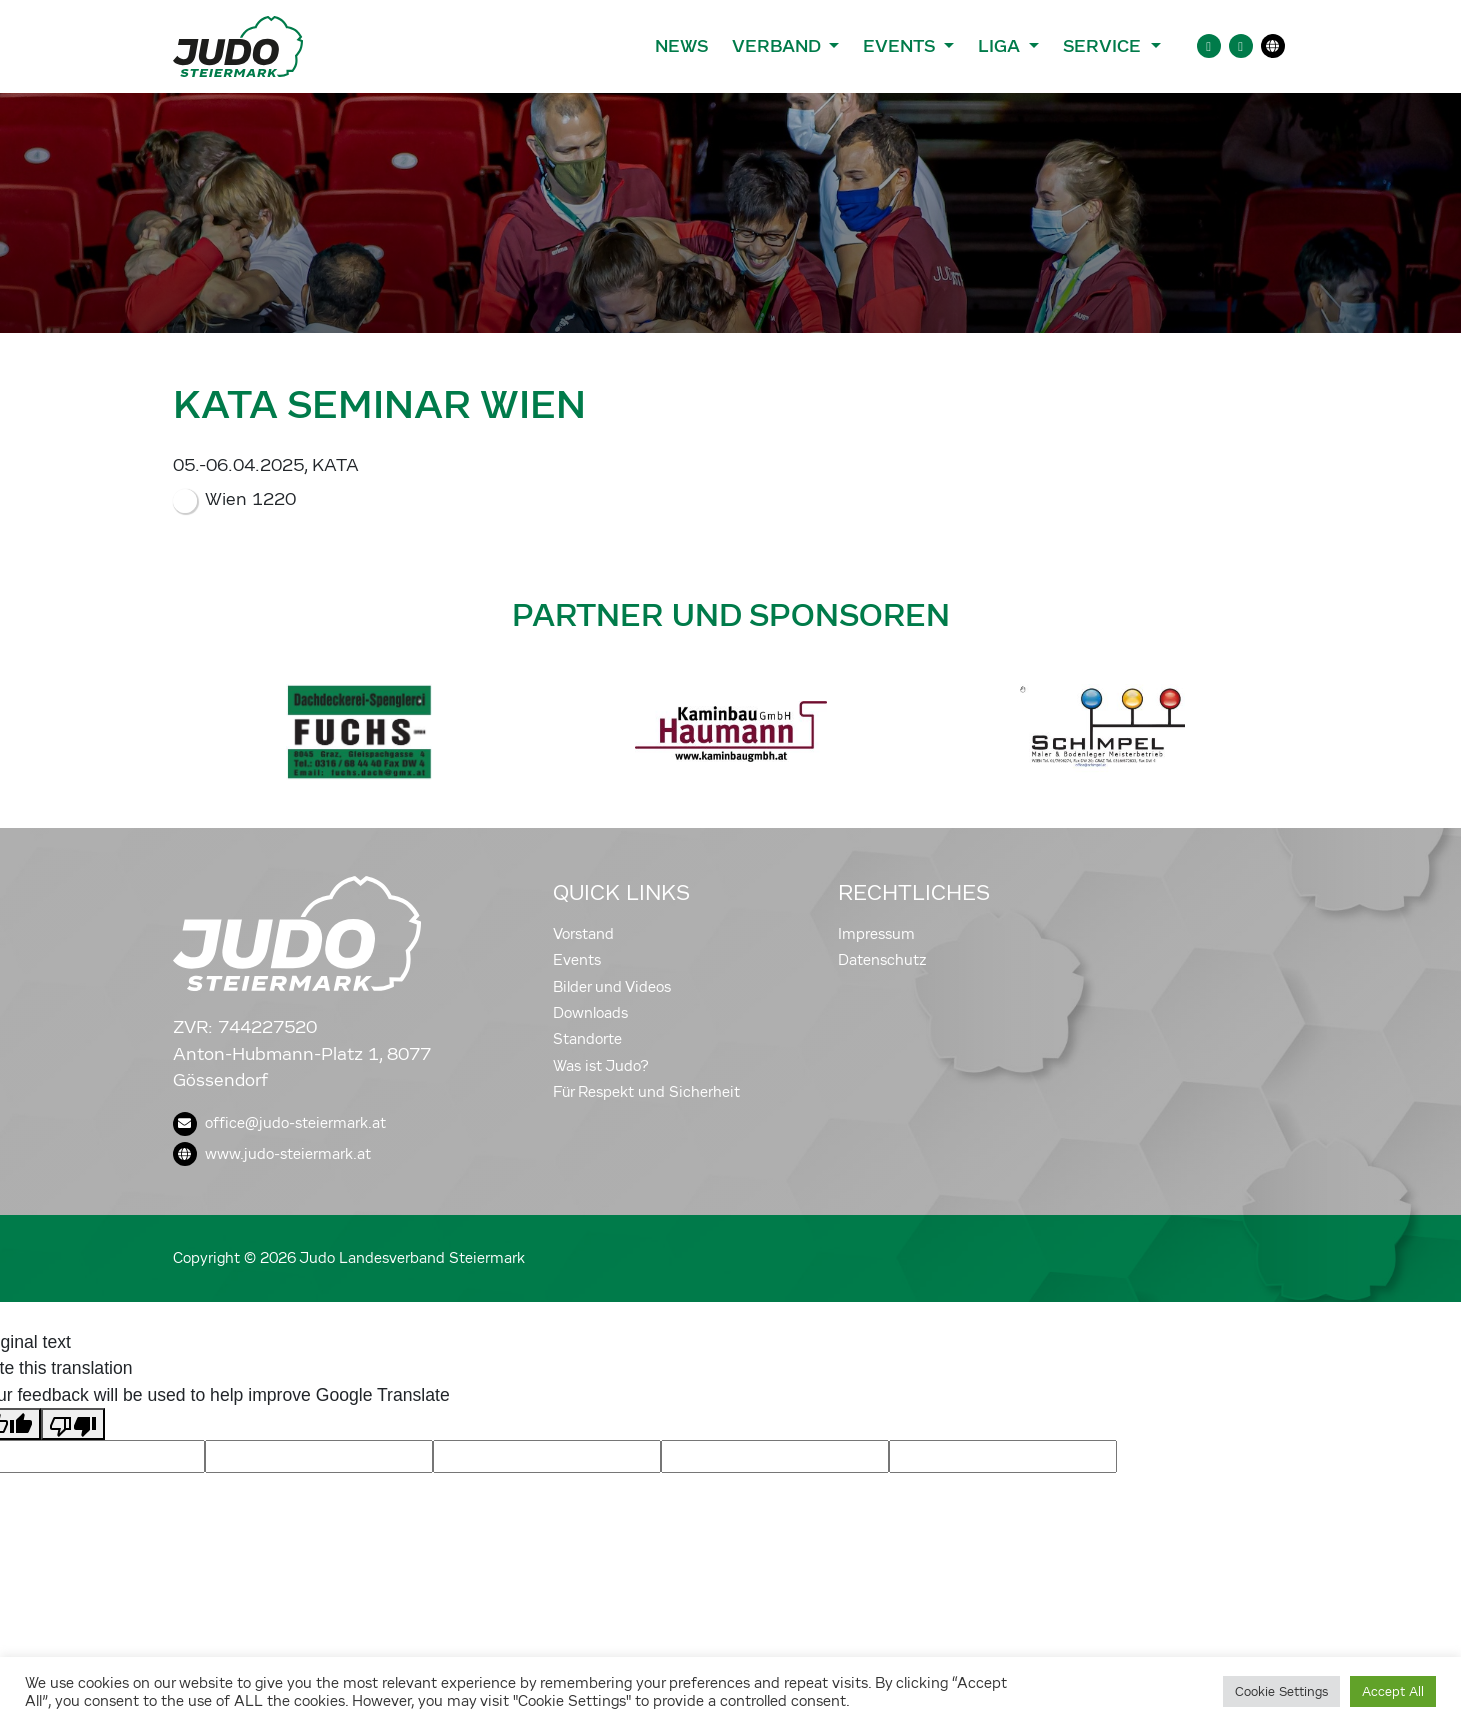 The image size is (1461, 1726). What do you see at coordinates (901, 46) in the screenshot?
I see `Events [button]` at bounding box center [901, 46].